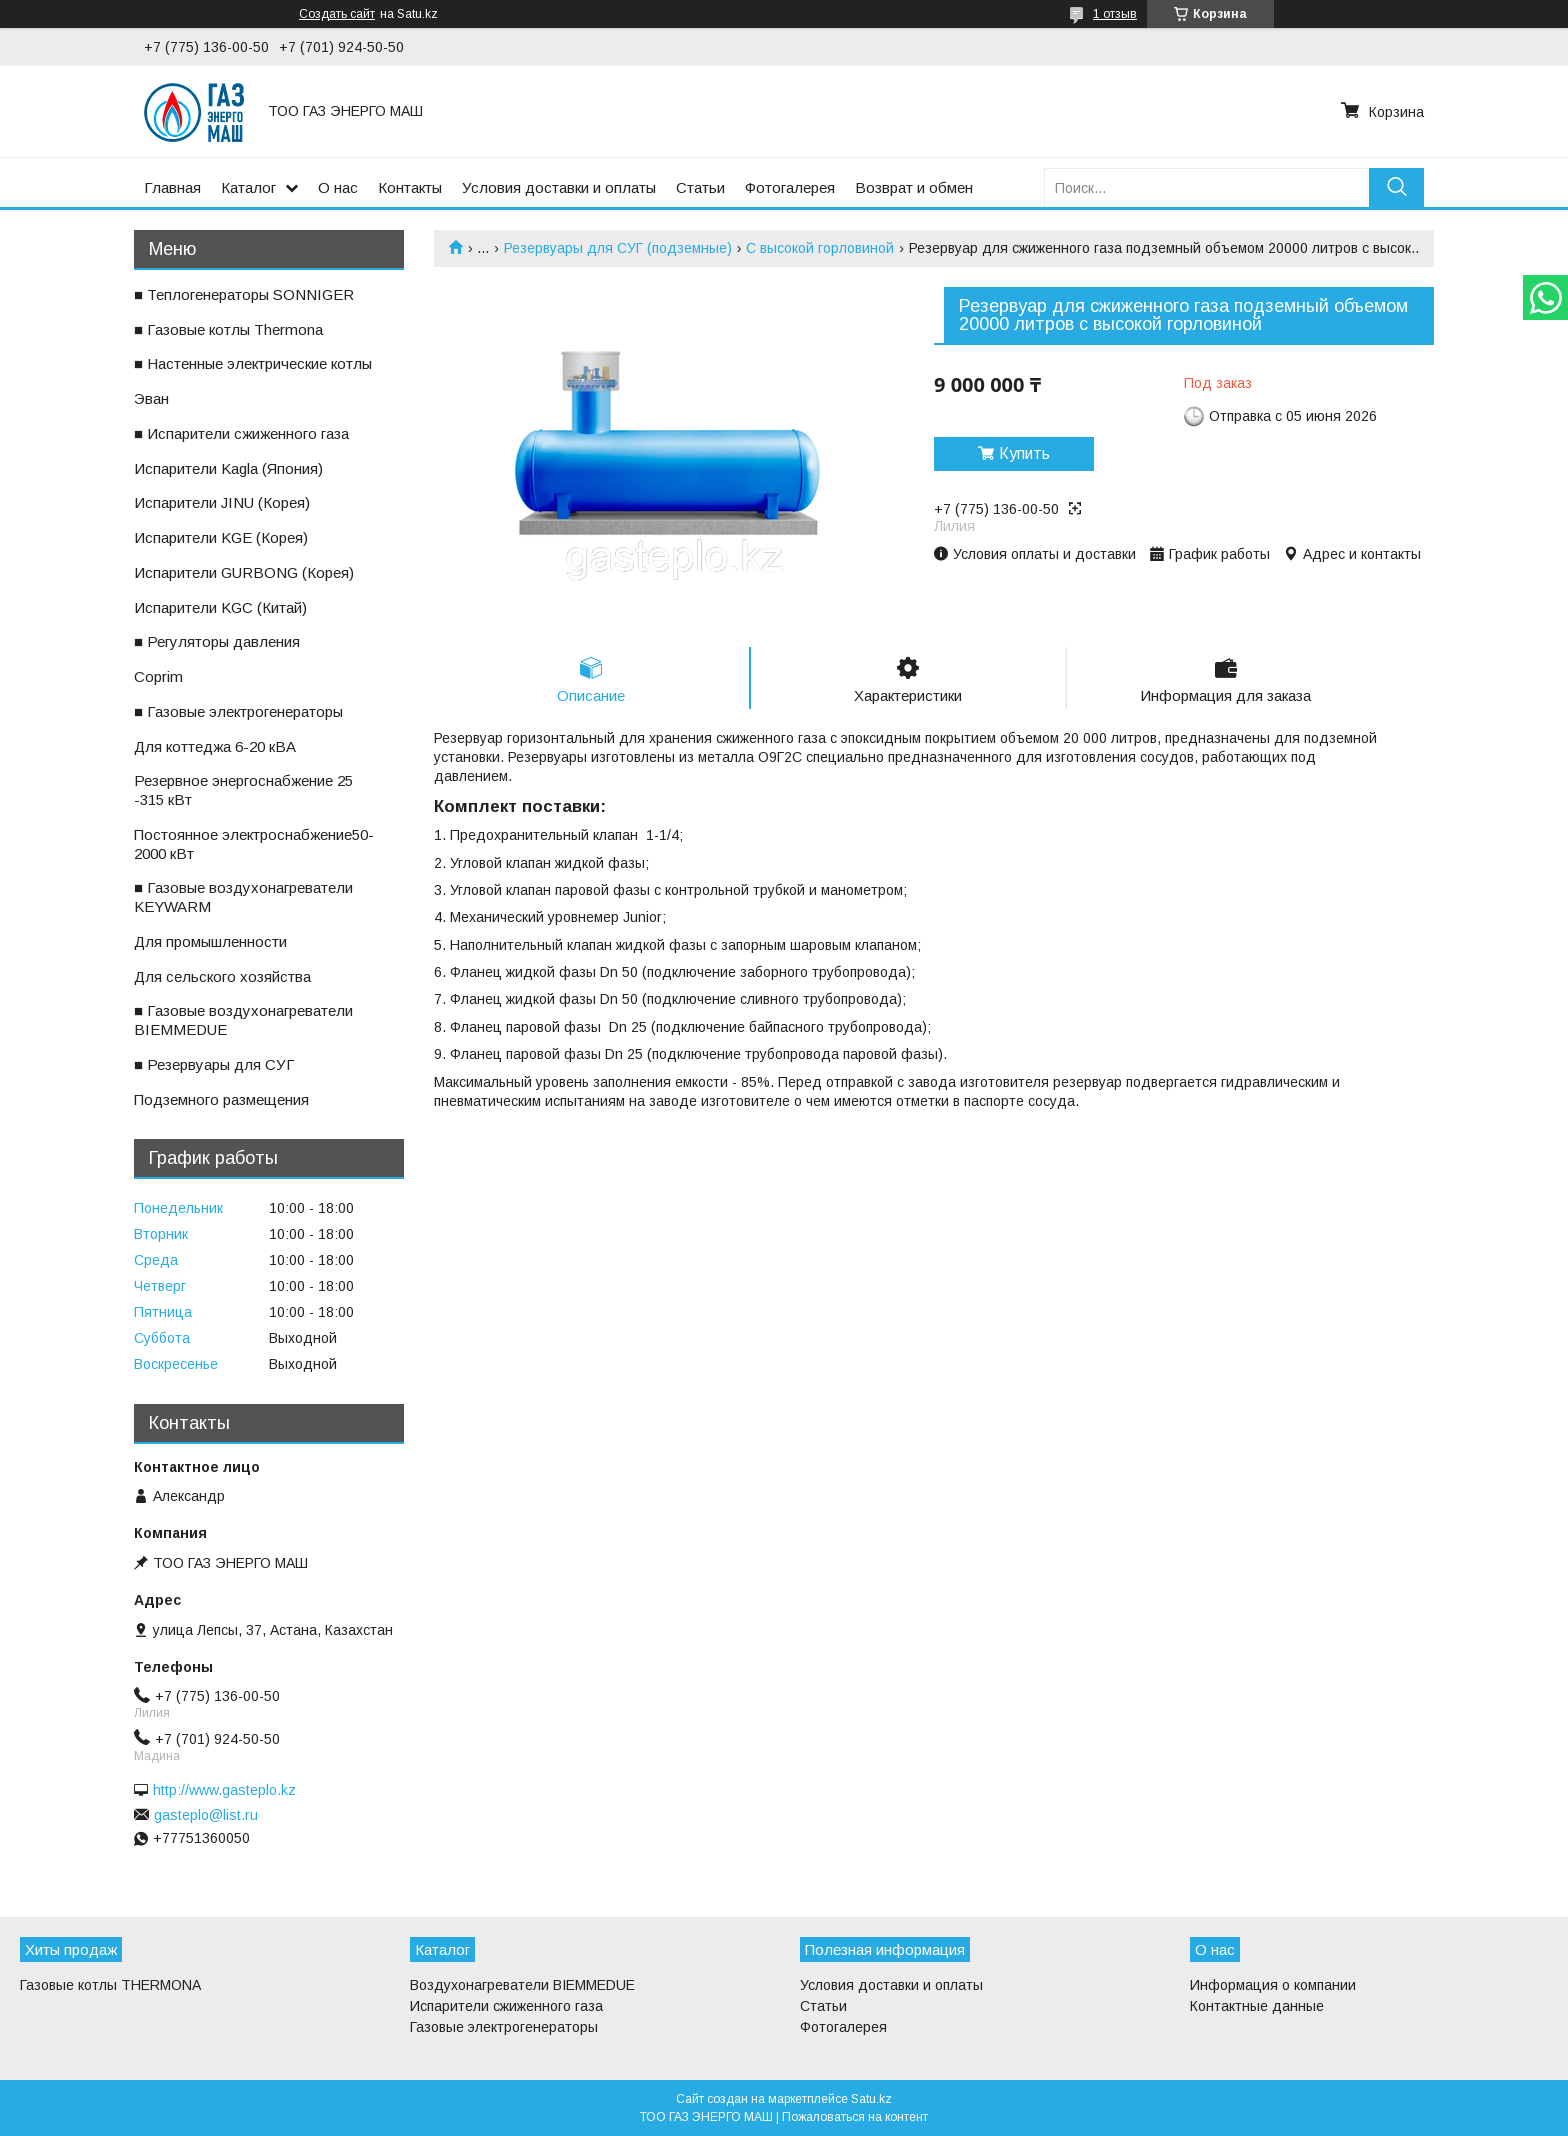 This screenshot has width=1568, height=2136. I want to click on ㅤИспарители KGС (Китай), so click(220, 607).